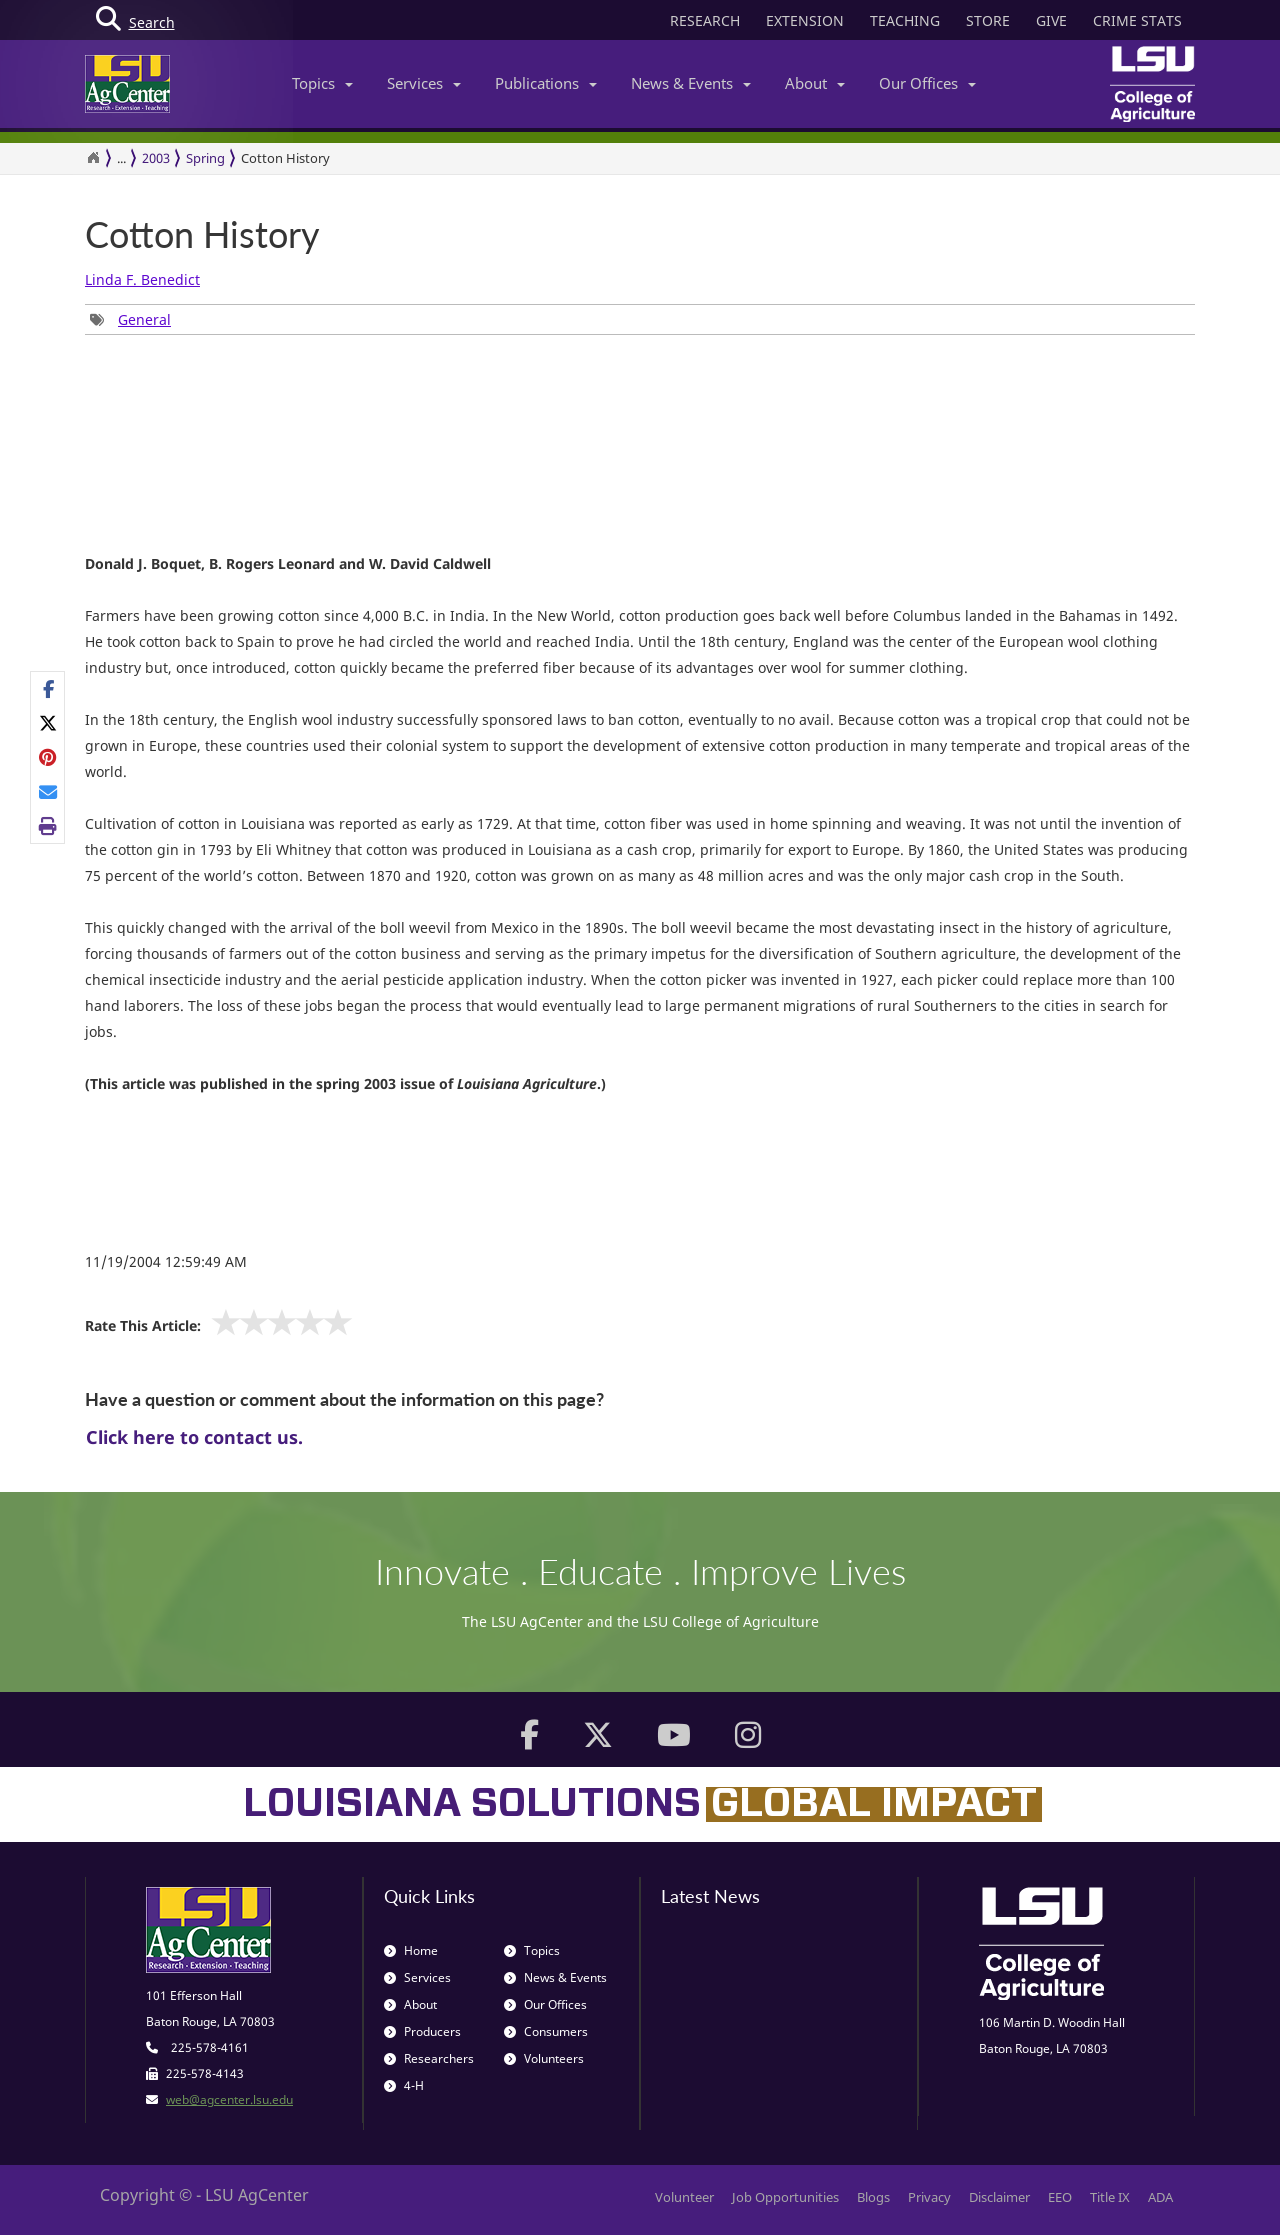 The width and height of the screenshot is (1280, 2235). I want to click on News & Events, so click(691, 83).